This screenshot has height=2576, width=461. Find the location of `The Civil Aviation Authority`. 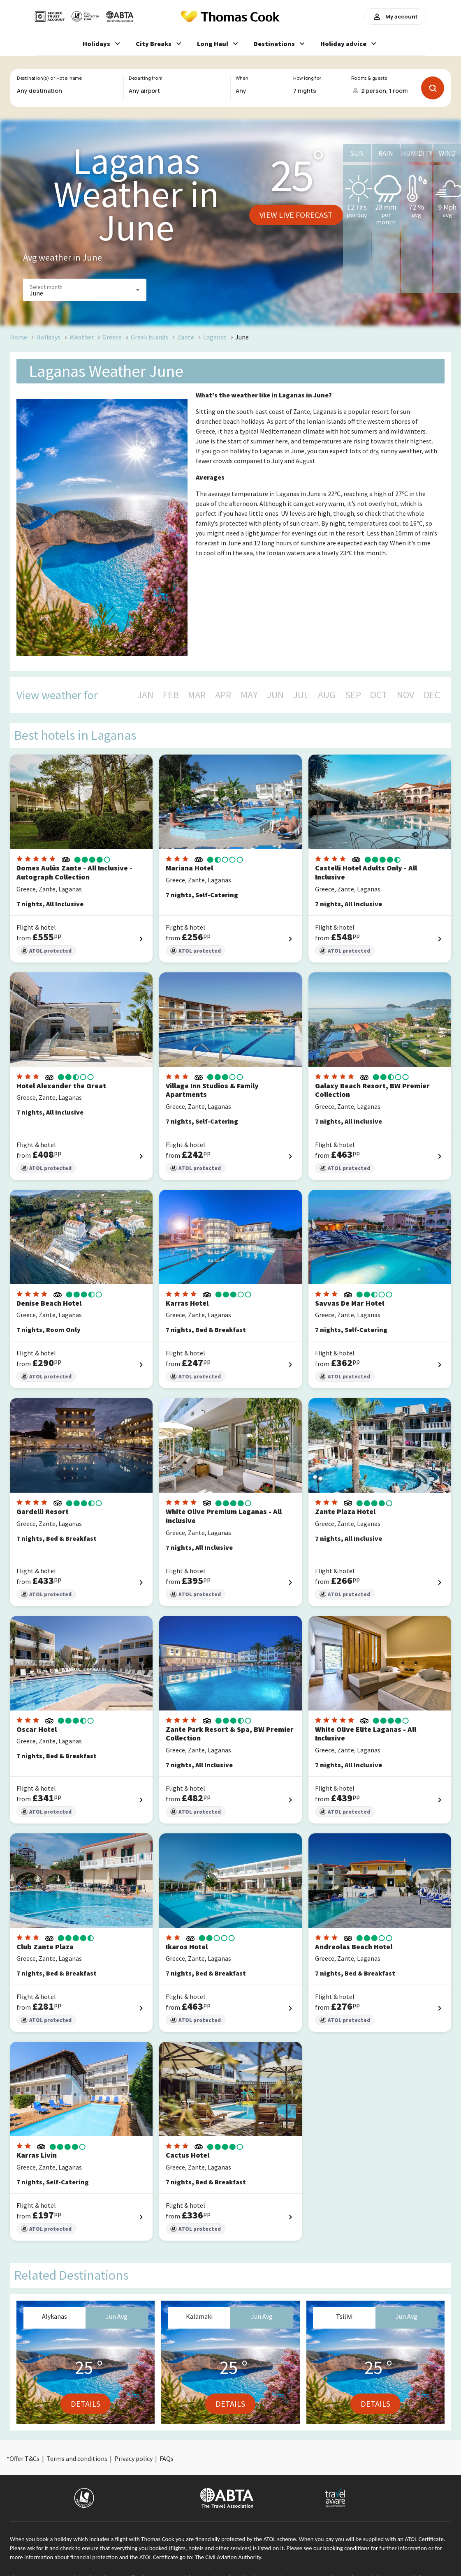

The Civil Aviation Authority is located at coordinates (228, 2557).